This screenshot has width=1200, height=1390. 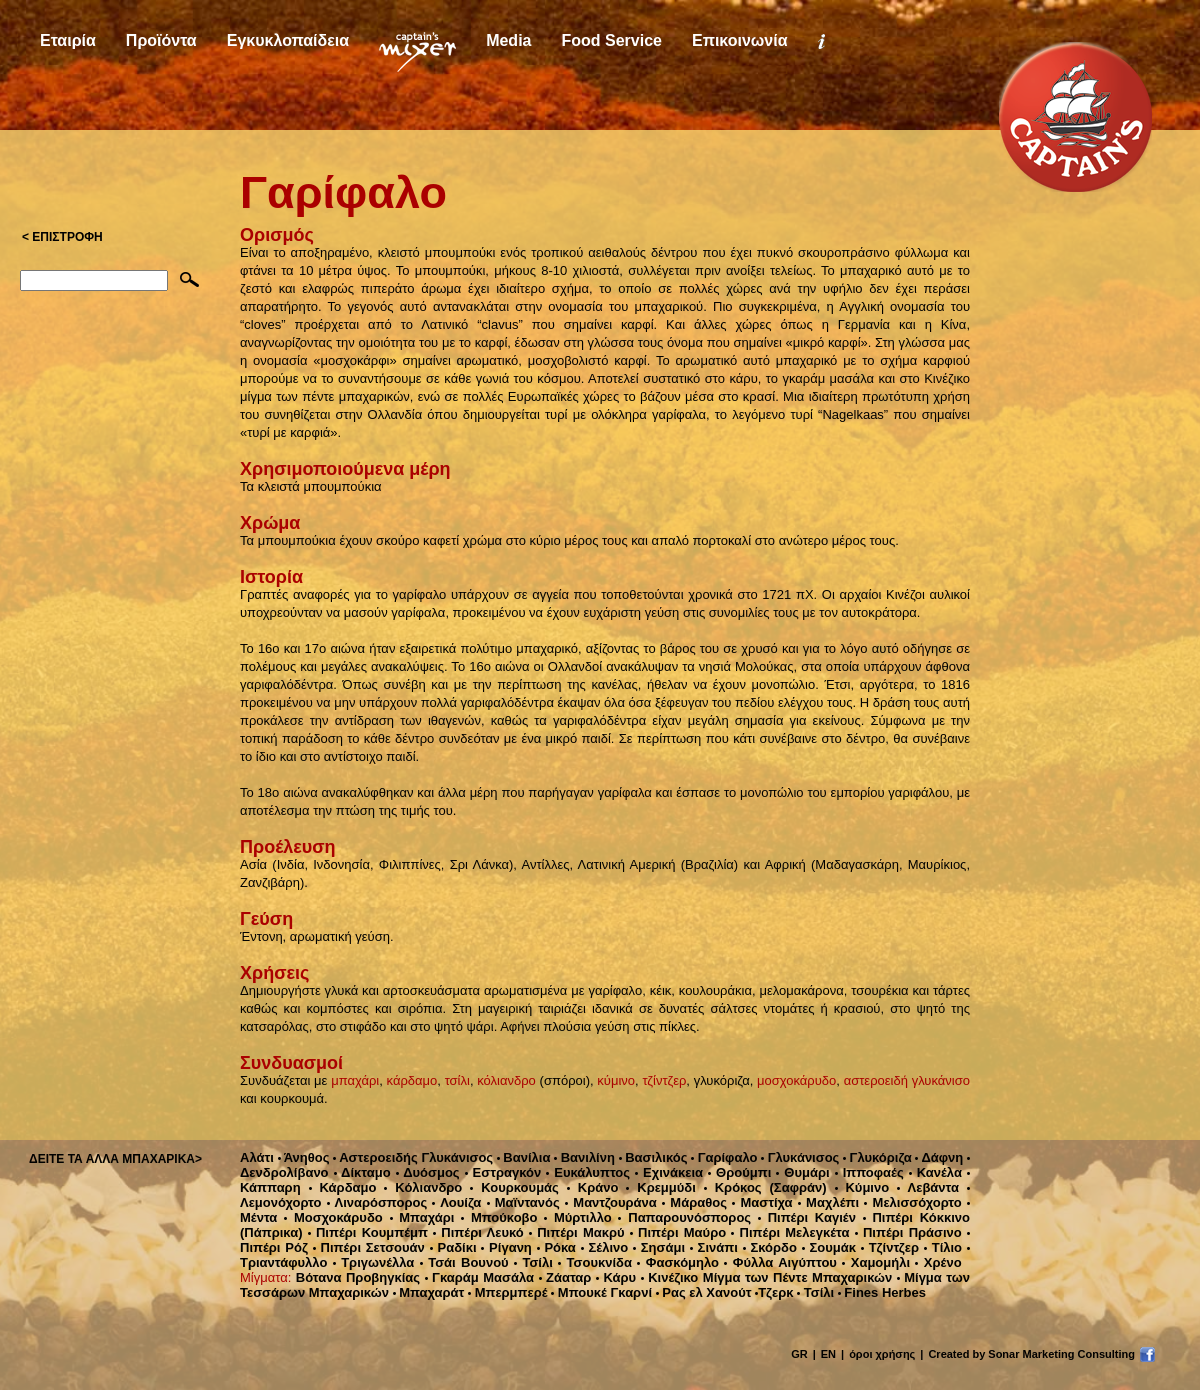 I want to click on Παπαρουνόσπορος, so click(x=684, y=1217).